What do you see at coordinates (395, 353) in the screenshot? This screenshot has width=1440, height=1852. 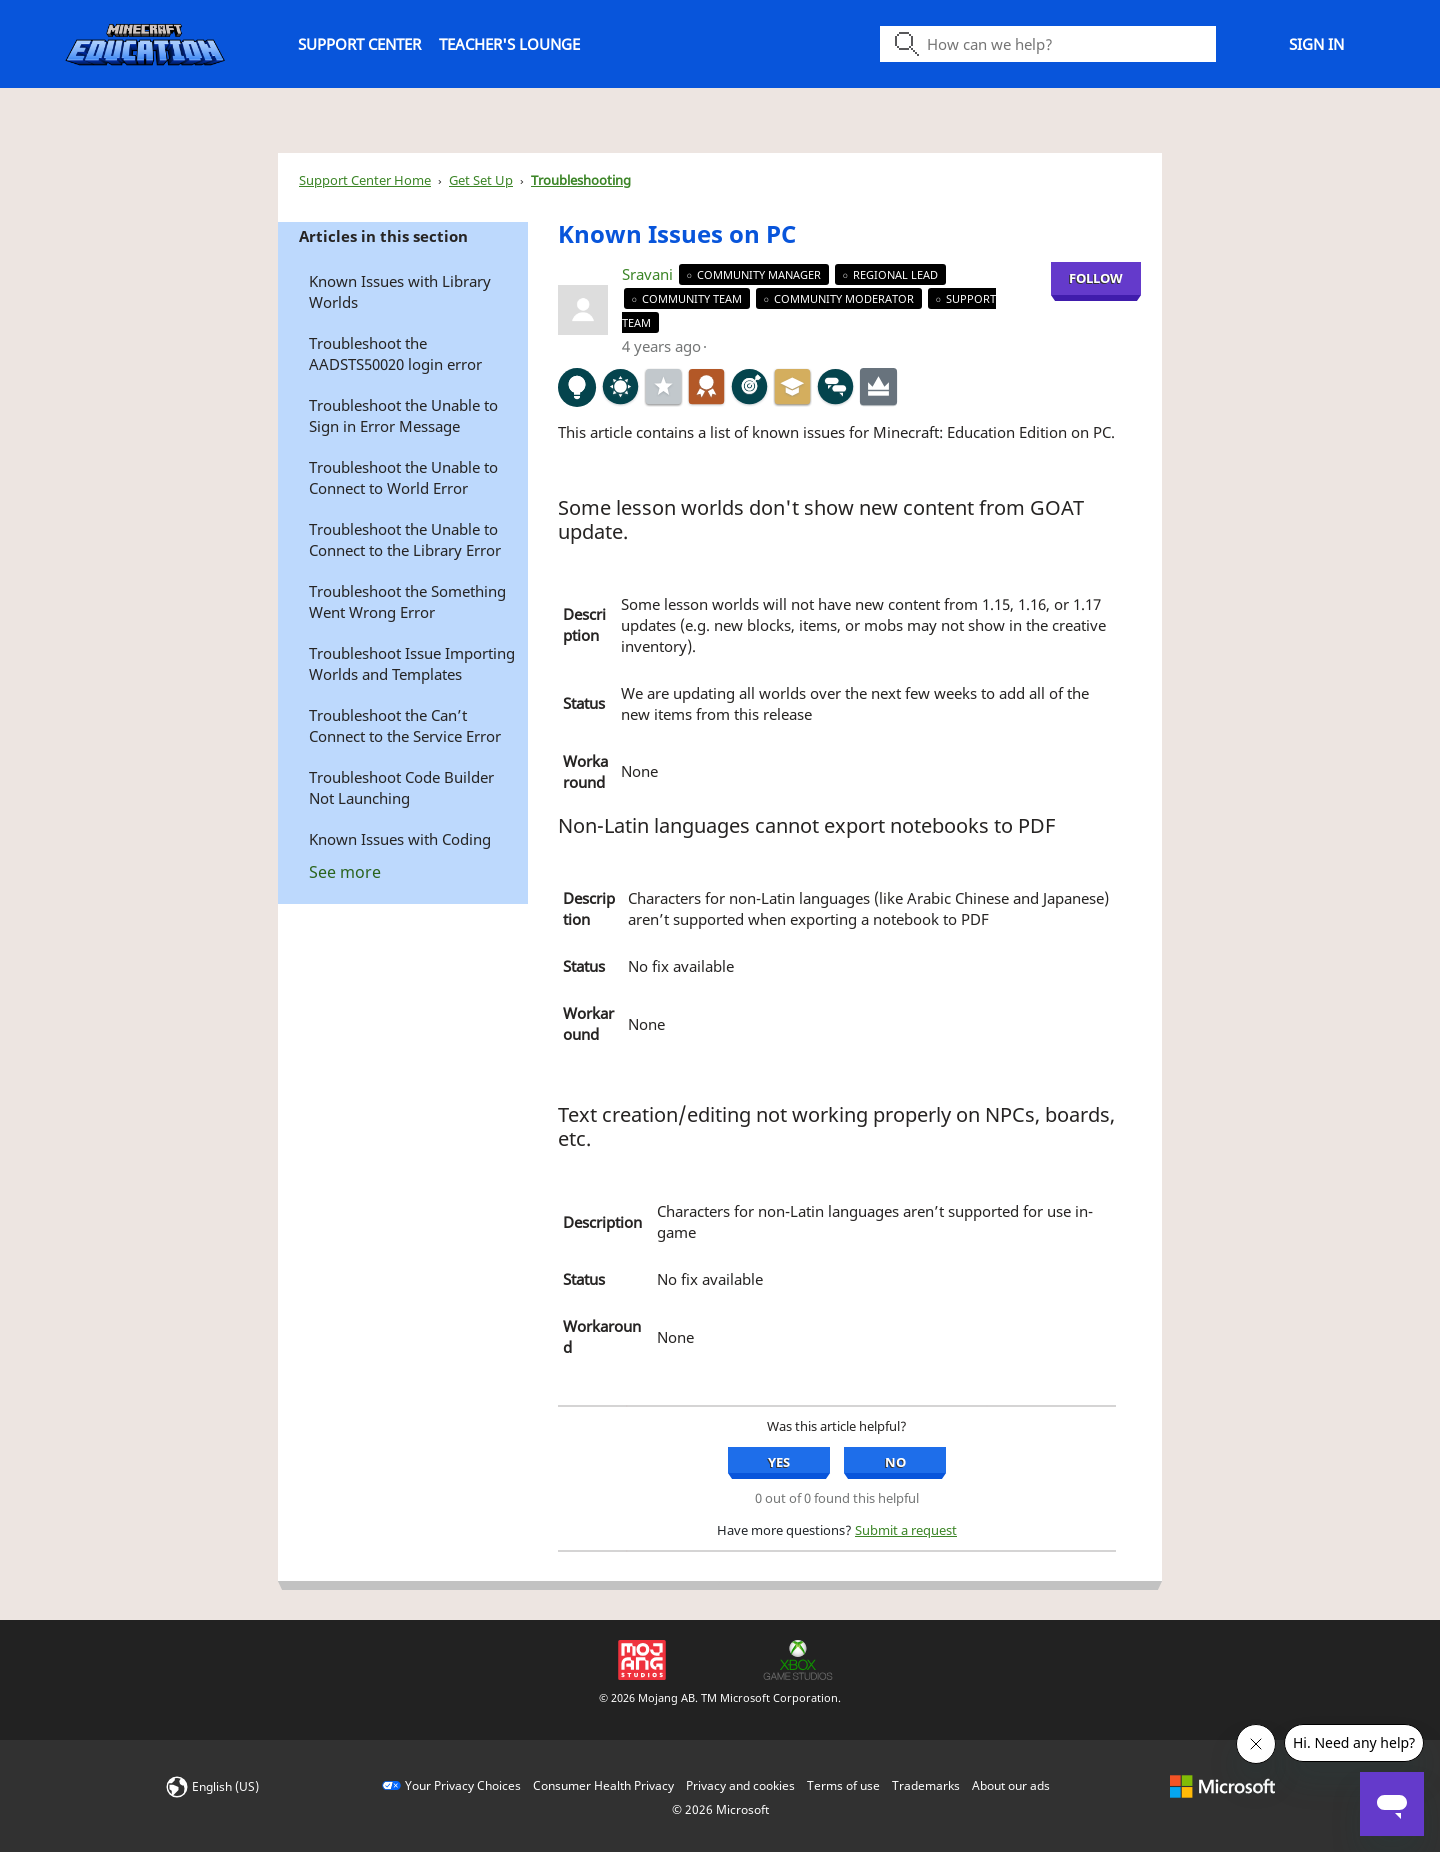 I see `Troubleshoot the AADSTS50020 login error` at bounding box center [395, 353].